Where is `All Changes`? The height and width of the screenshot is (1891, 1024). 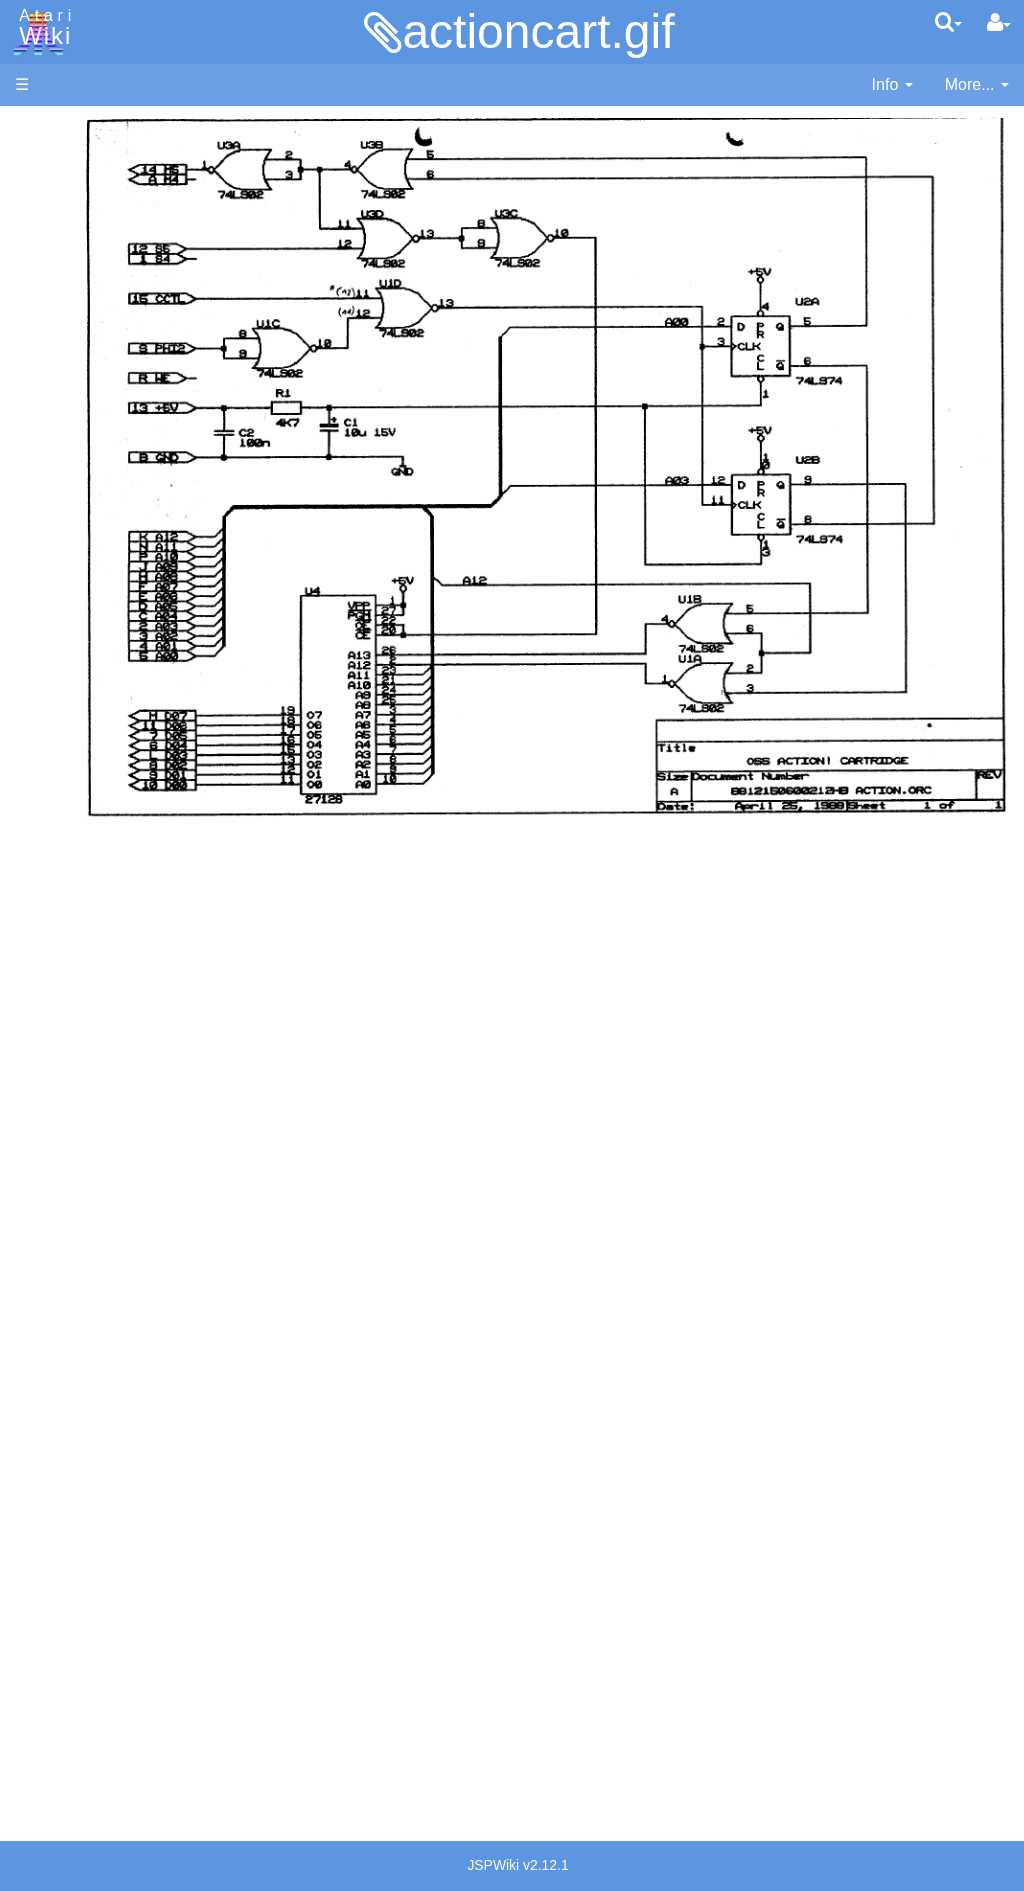 All Changes is located at coordinates (58, 365).